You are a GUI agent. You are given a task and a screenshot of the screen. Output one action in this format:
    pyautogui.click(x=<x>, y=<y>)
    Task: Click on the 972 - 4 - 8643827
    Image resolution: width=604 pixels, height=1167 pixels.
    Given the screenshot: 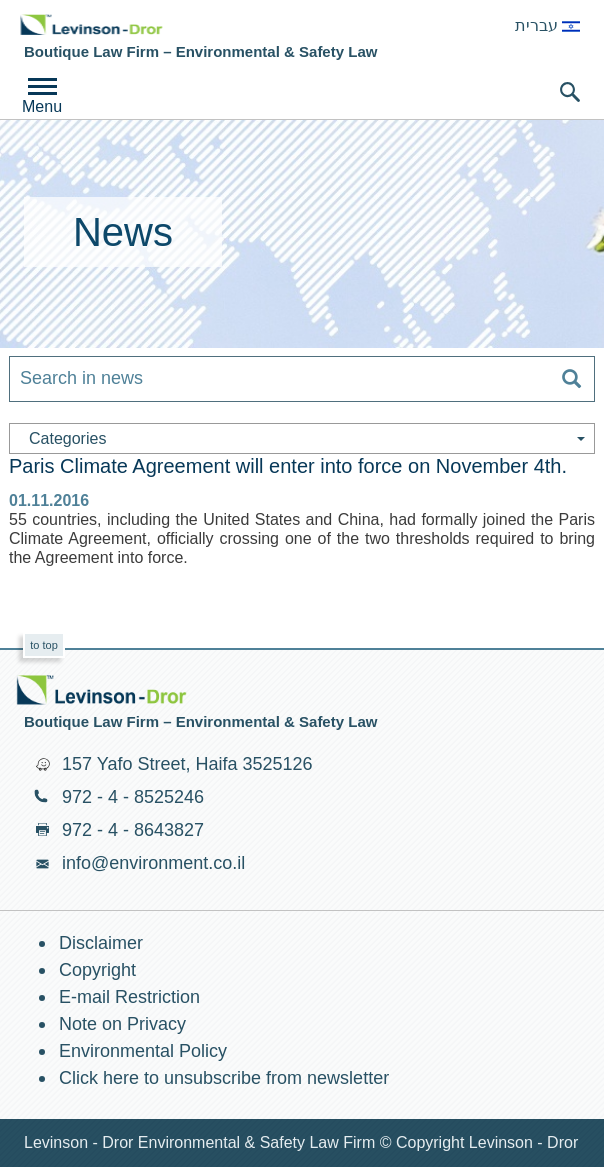 What is the action you would take?
    pyautogui.click(x=133, y=830)
    